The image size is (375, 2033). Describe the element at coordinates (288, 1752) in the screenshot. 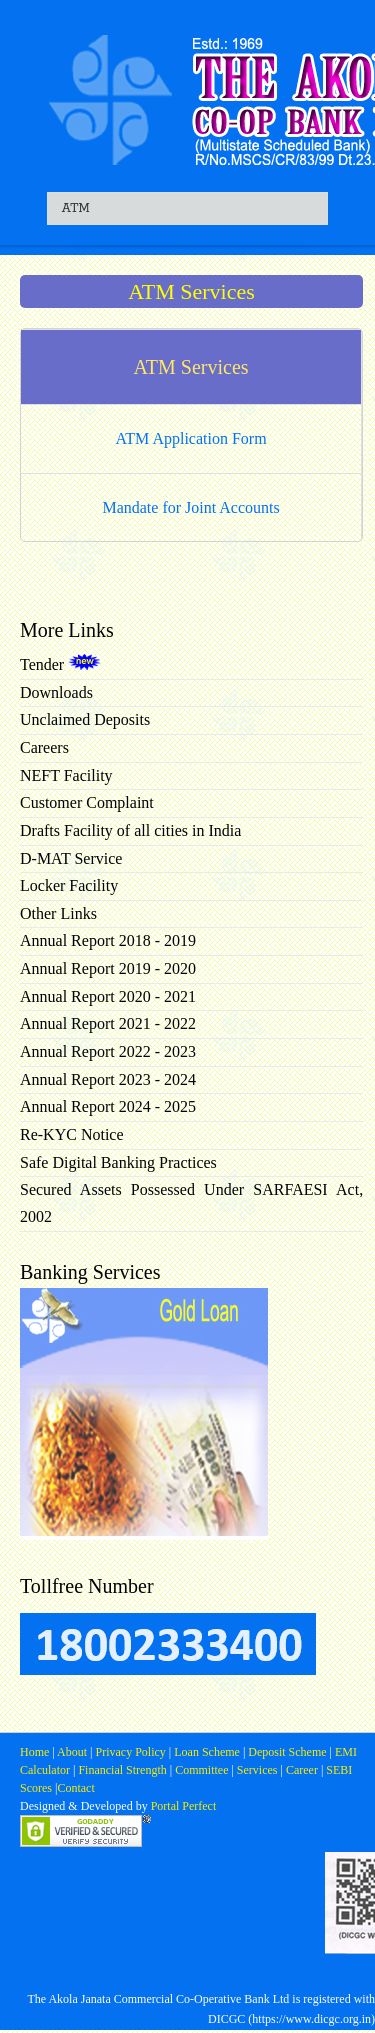

I see `Deposit Scheme` at that location.